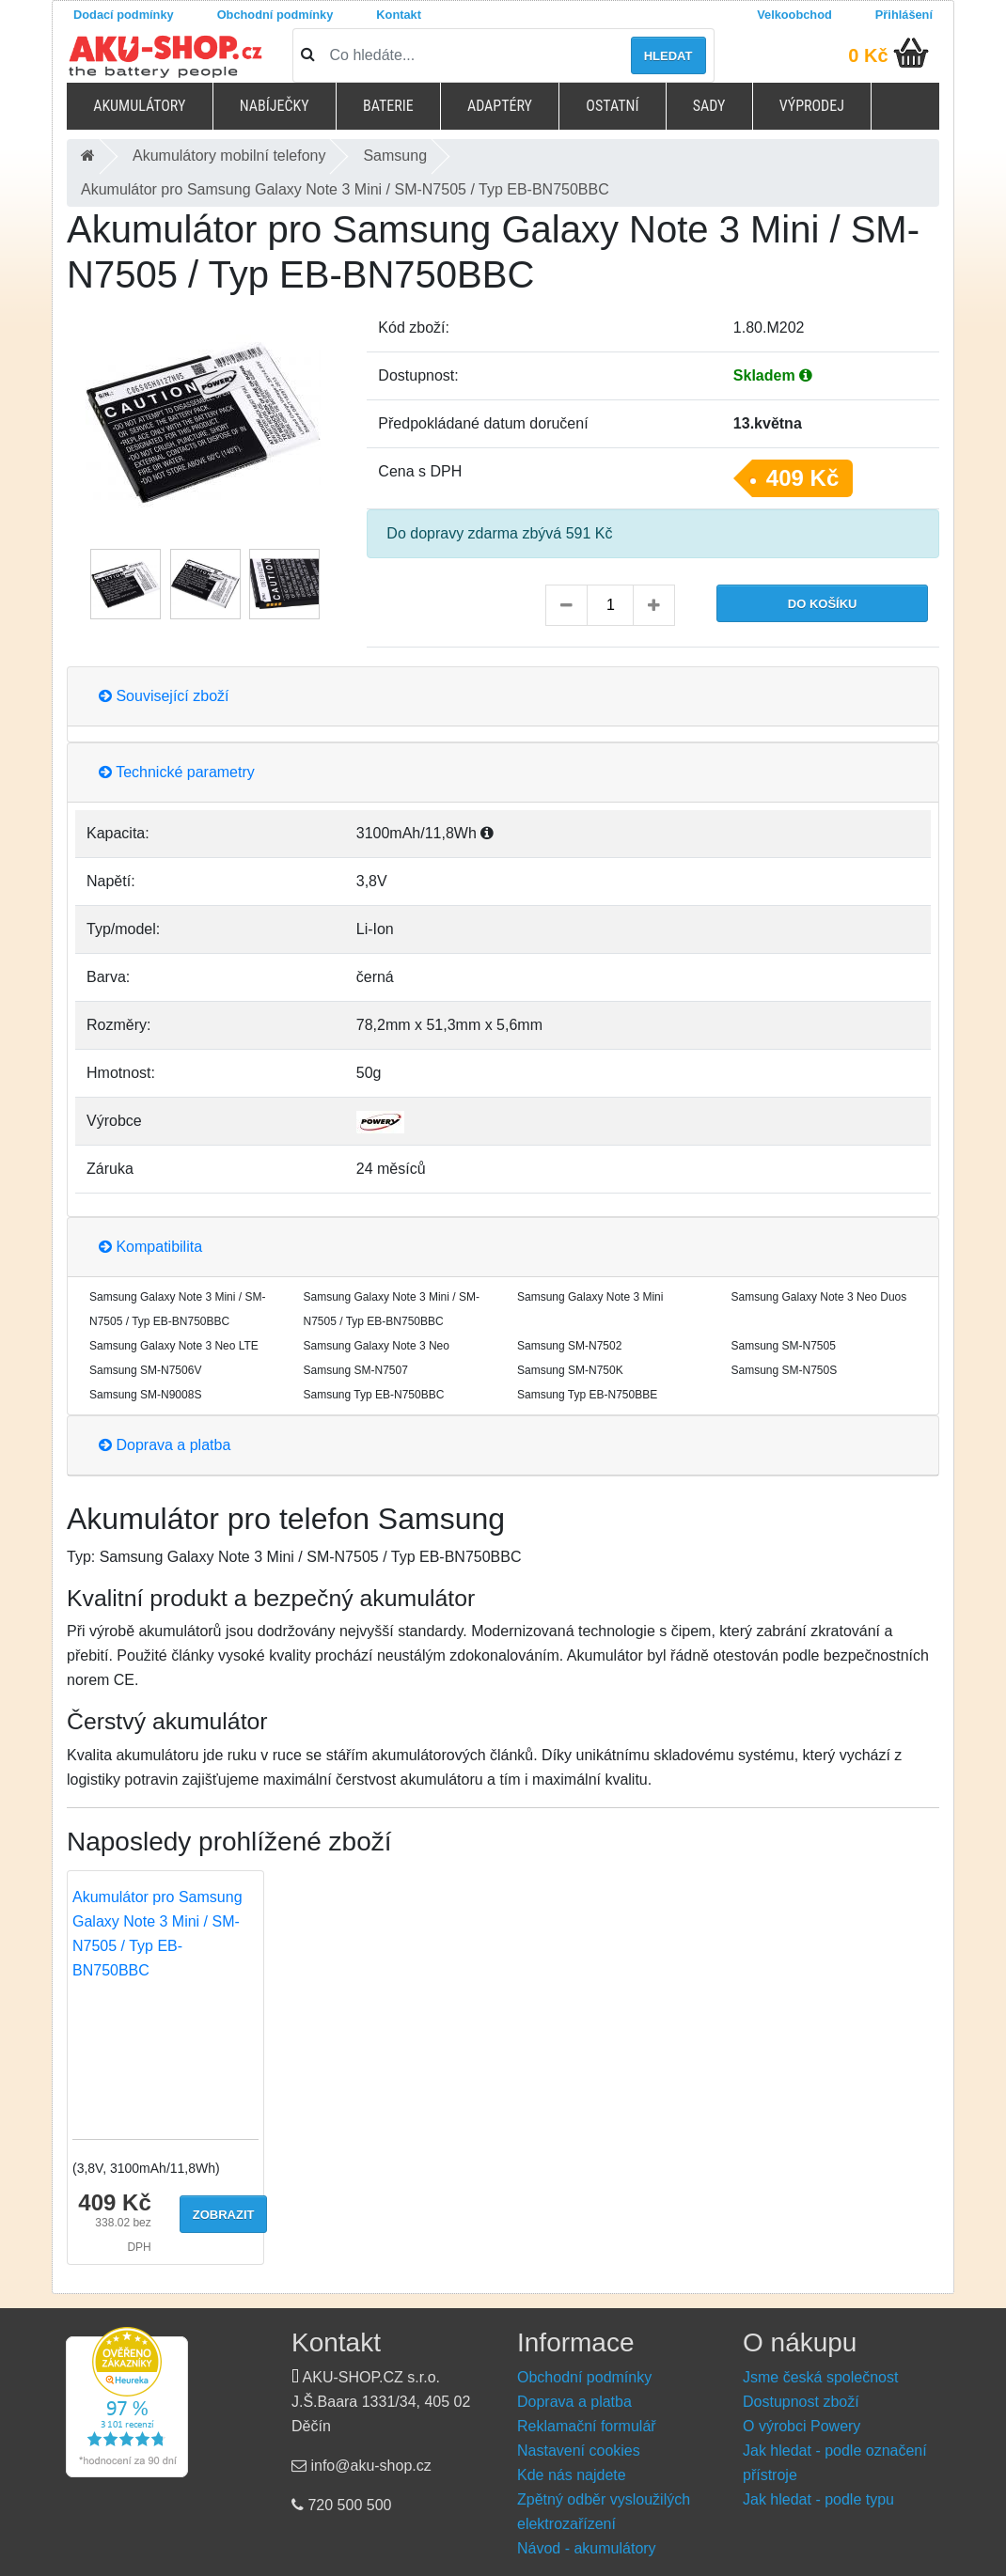  Describe the element at coordinates (801, 2402) in the screenshot. I see `Dostupnost zboží` at that location.